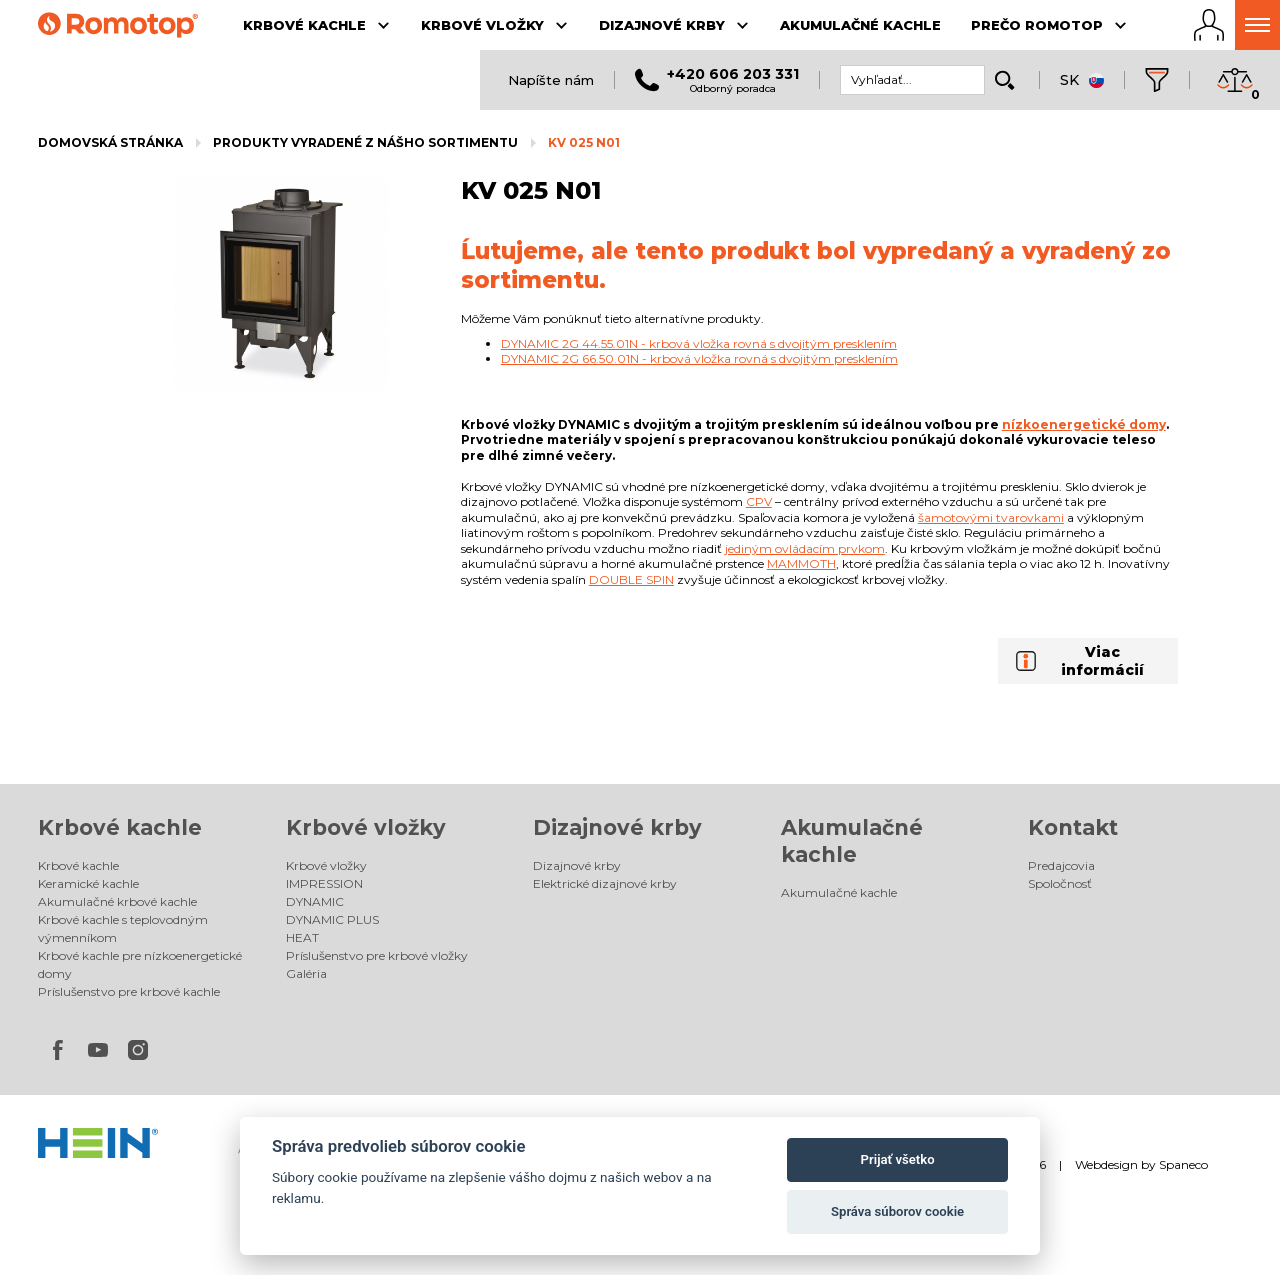 The image size is (1280, 1275). What do you see at coordinates (631, 579) in the screenshot?
I see `DOUBLE SPIN` at bounding box center [631, 579].